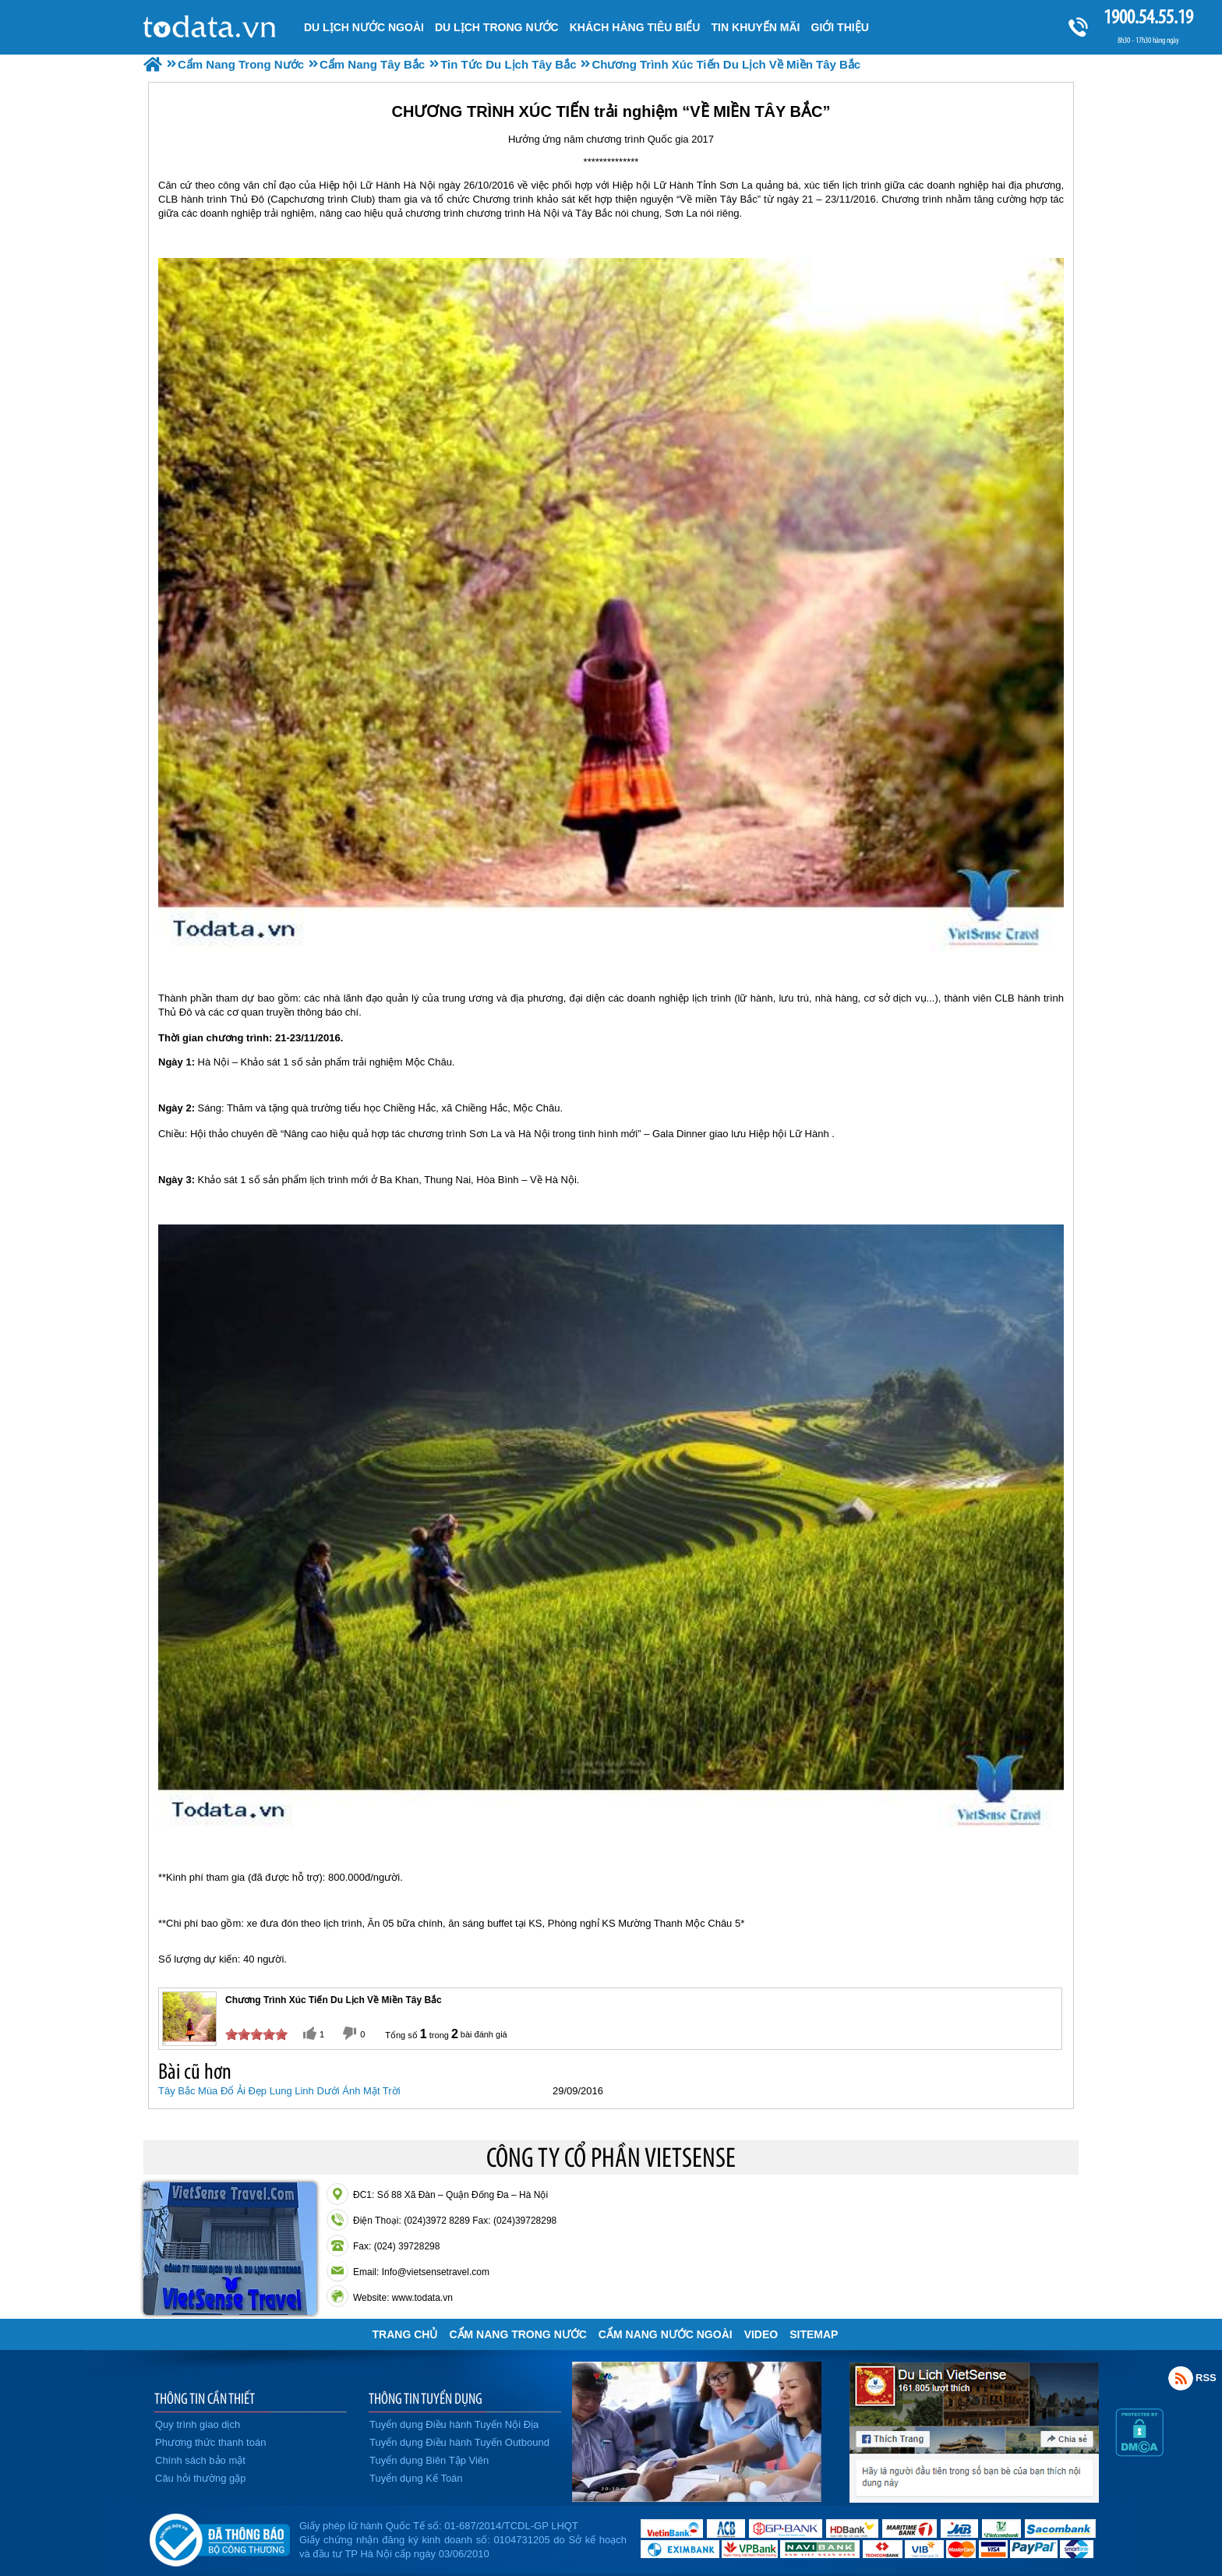  What do you see at coordinates (200, 2478) in the screenshot?
I see `Câu hỏi thường gặp` at bounding box center [200, 2478].